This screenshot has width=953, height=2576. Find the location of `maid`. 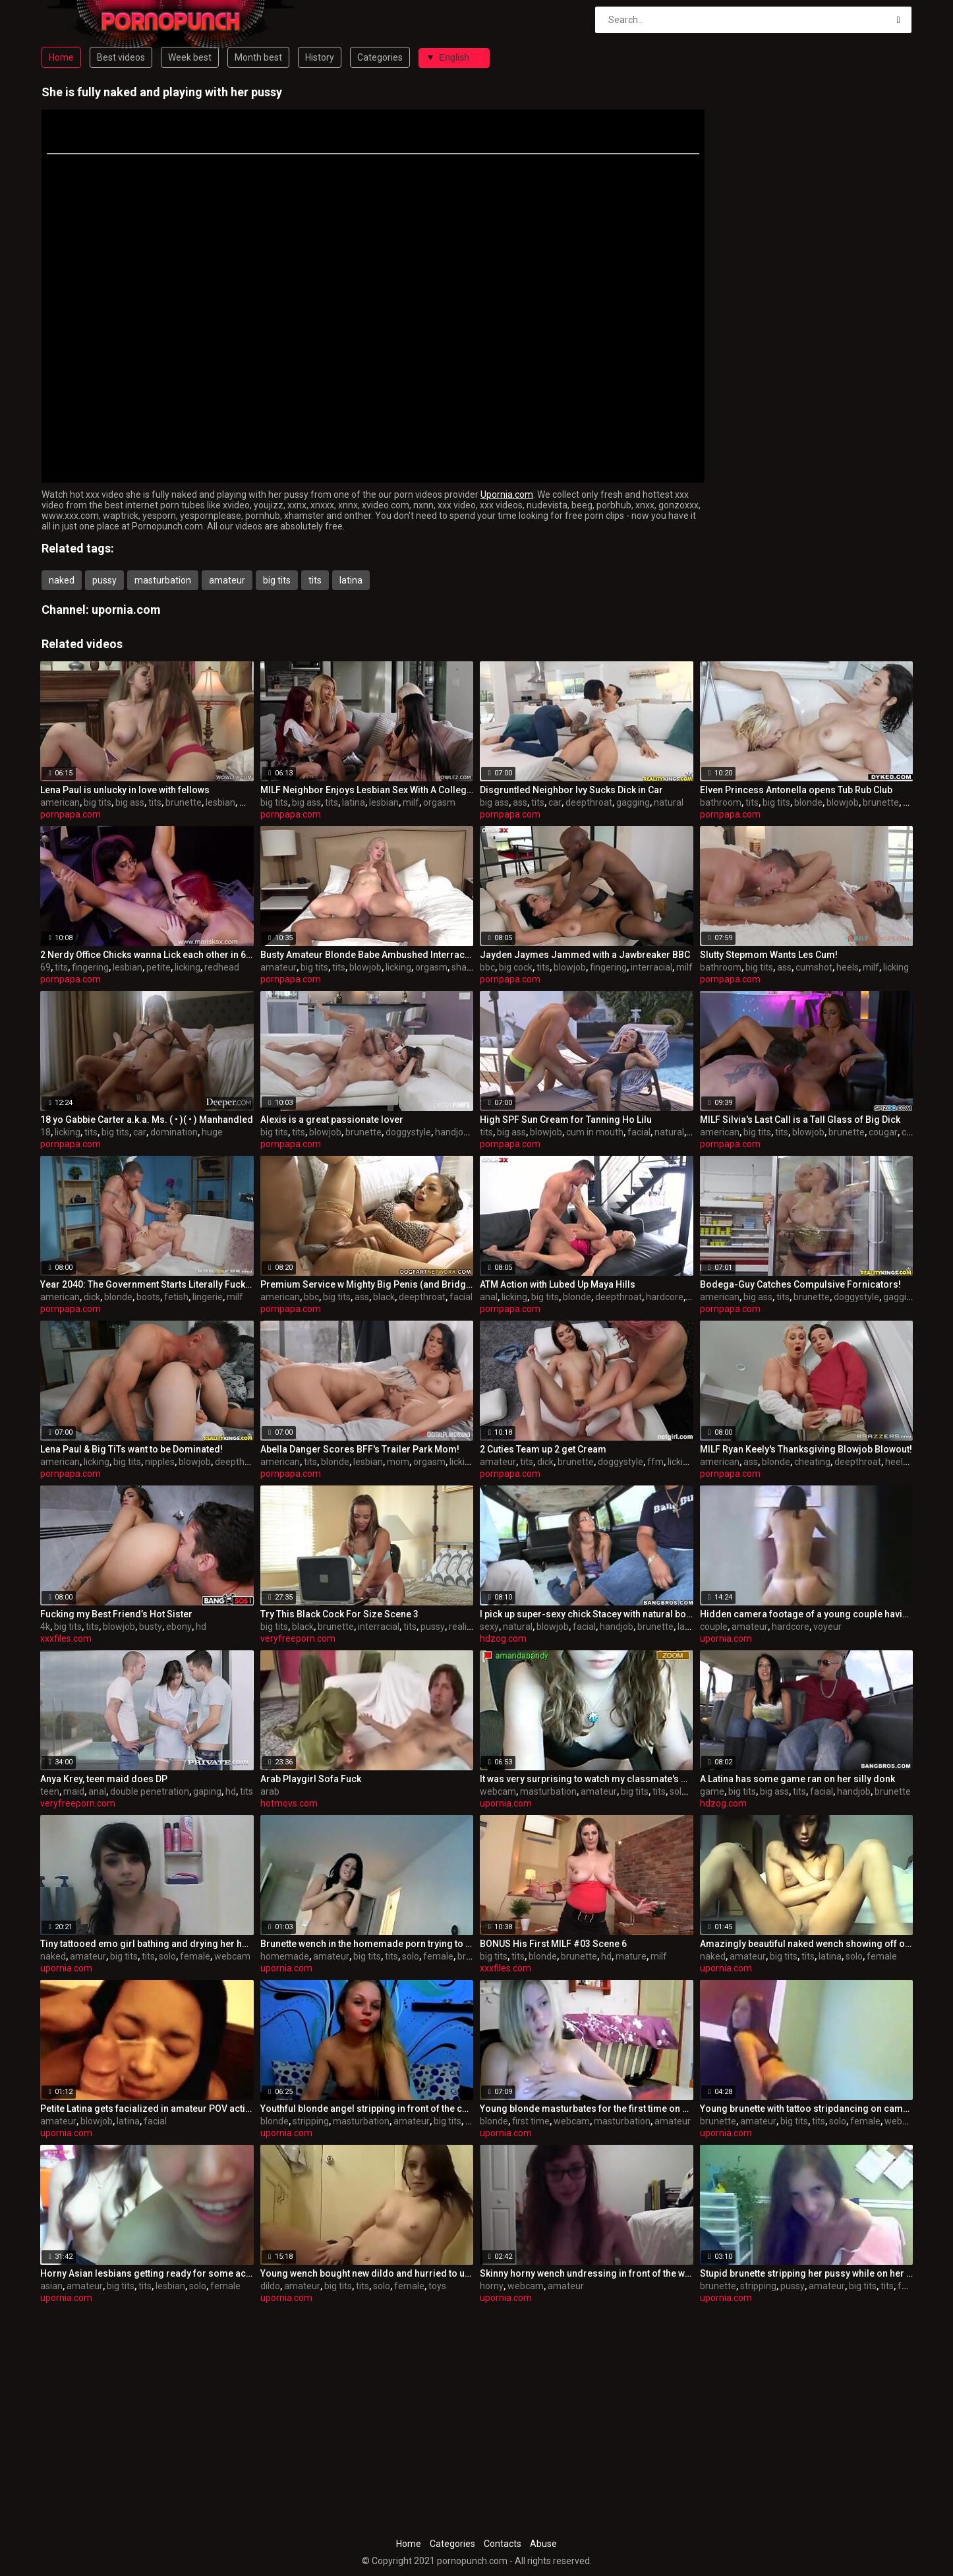

maid is located at coordinates (73, 1791).